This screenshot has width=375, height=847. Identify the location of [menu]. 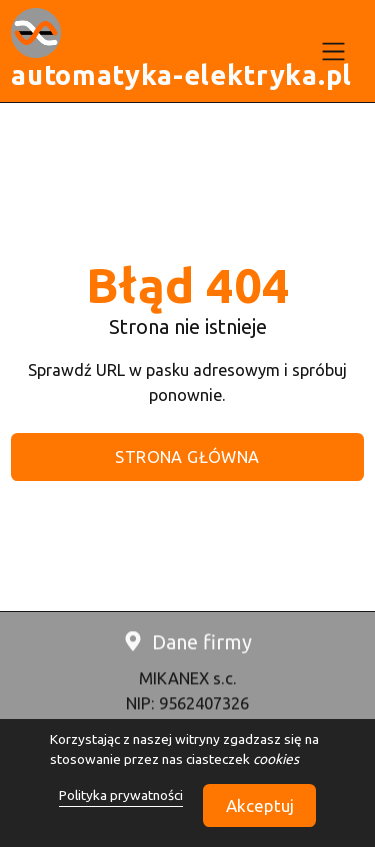
(334, 51).